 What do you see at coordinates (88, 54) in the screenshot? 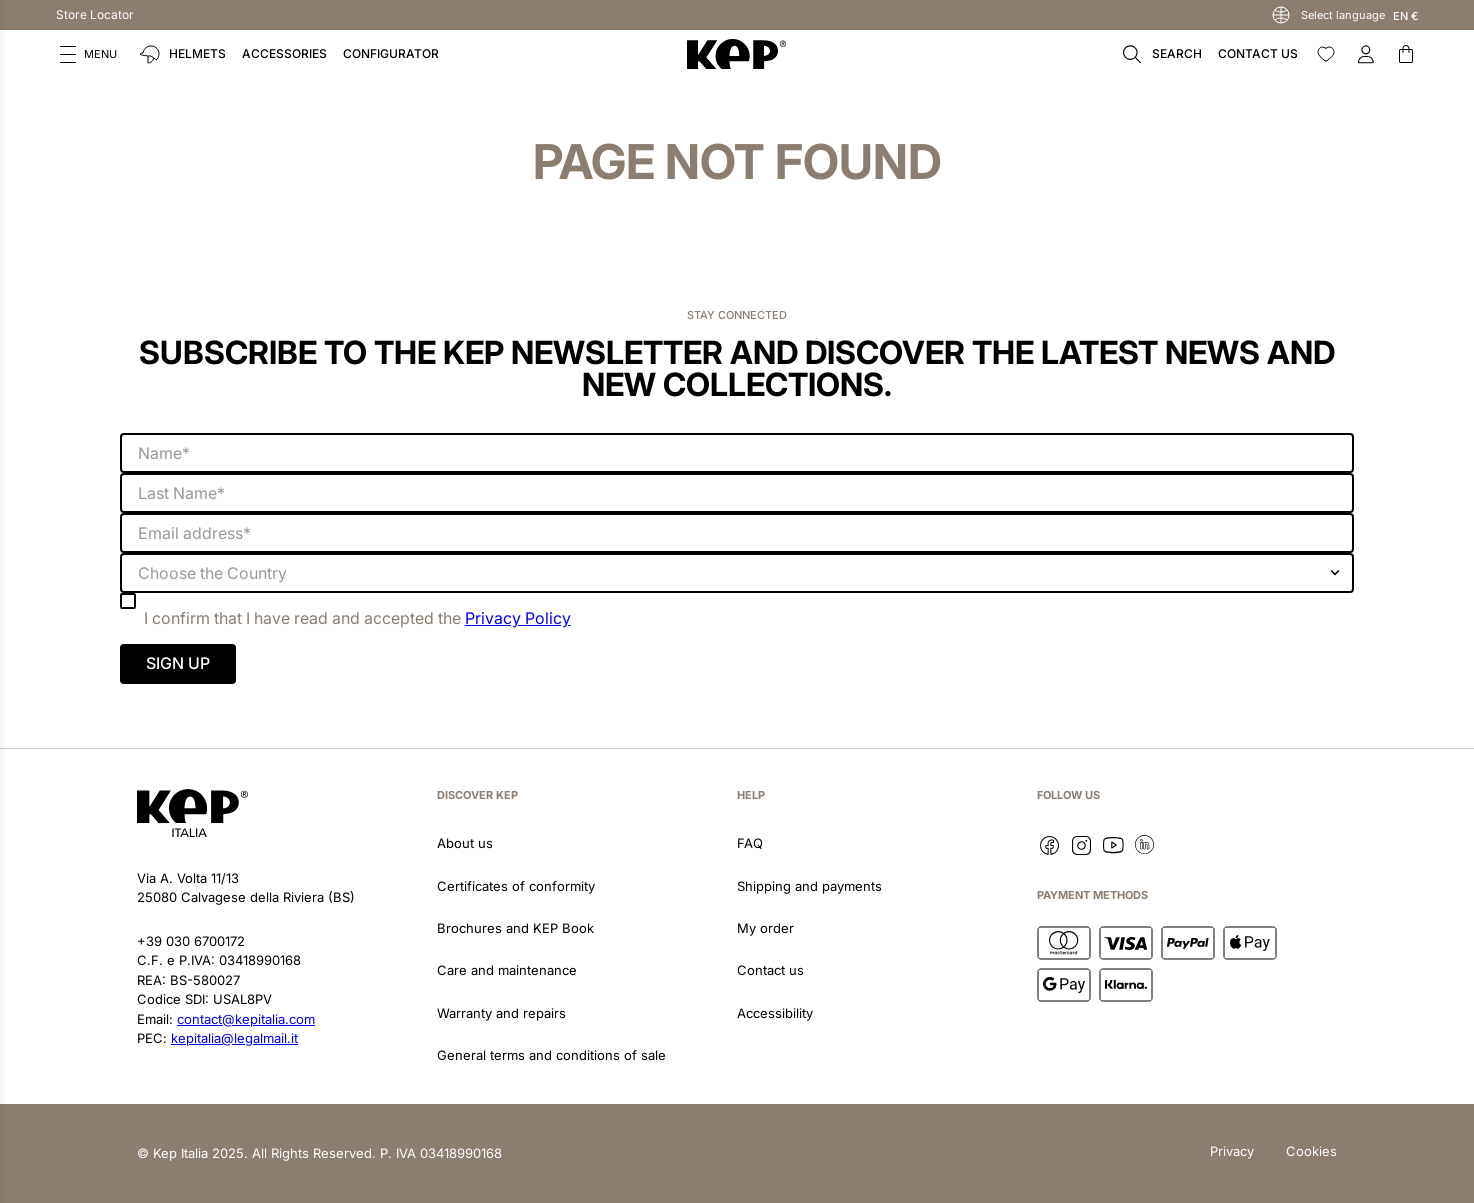
I see `[button]` at bounding box center [88, 54].